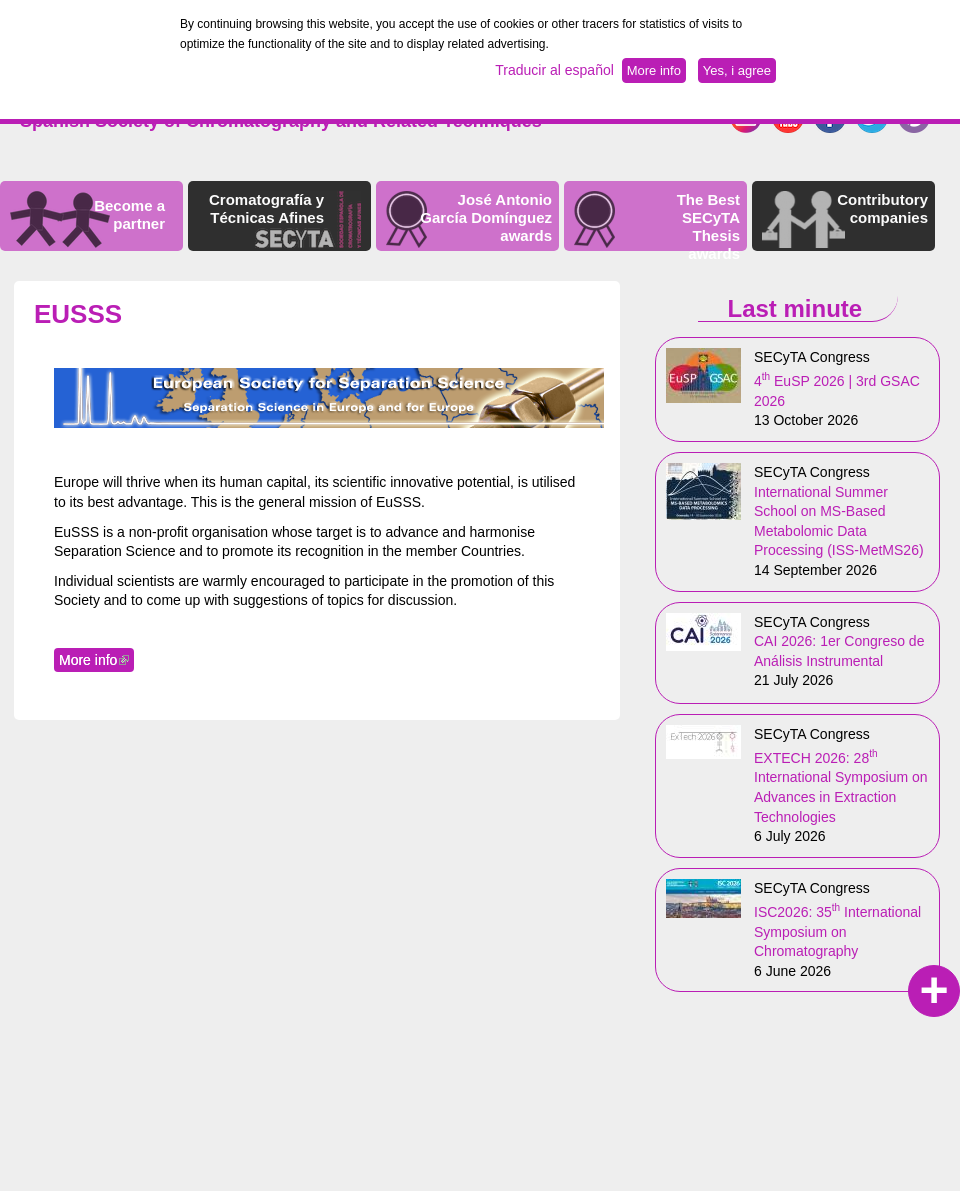  What do you see at coordinates (266, 208) in the screenshot?
I see `Cromatografía y Técnicas Afines` at bounding box center [266, 208].